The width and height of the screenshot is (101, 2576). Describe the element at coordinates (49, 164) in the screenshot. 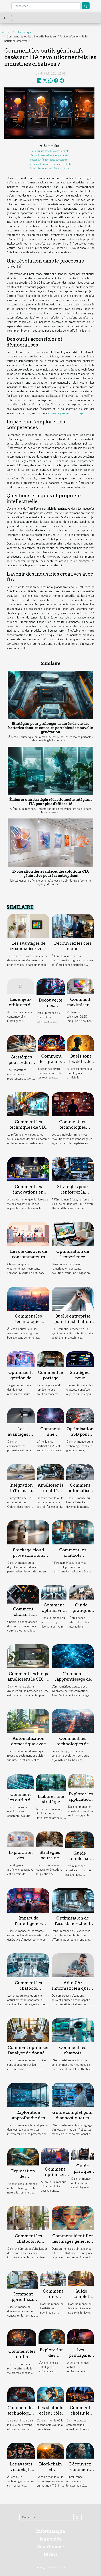

I see `Questions éthiques et propriété intellectuelle` at that location.